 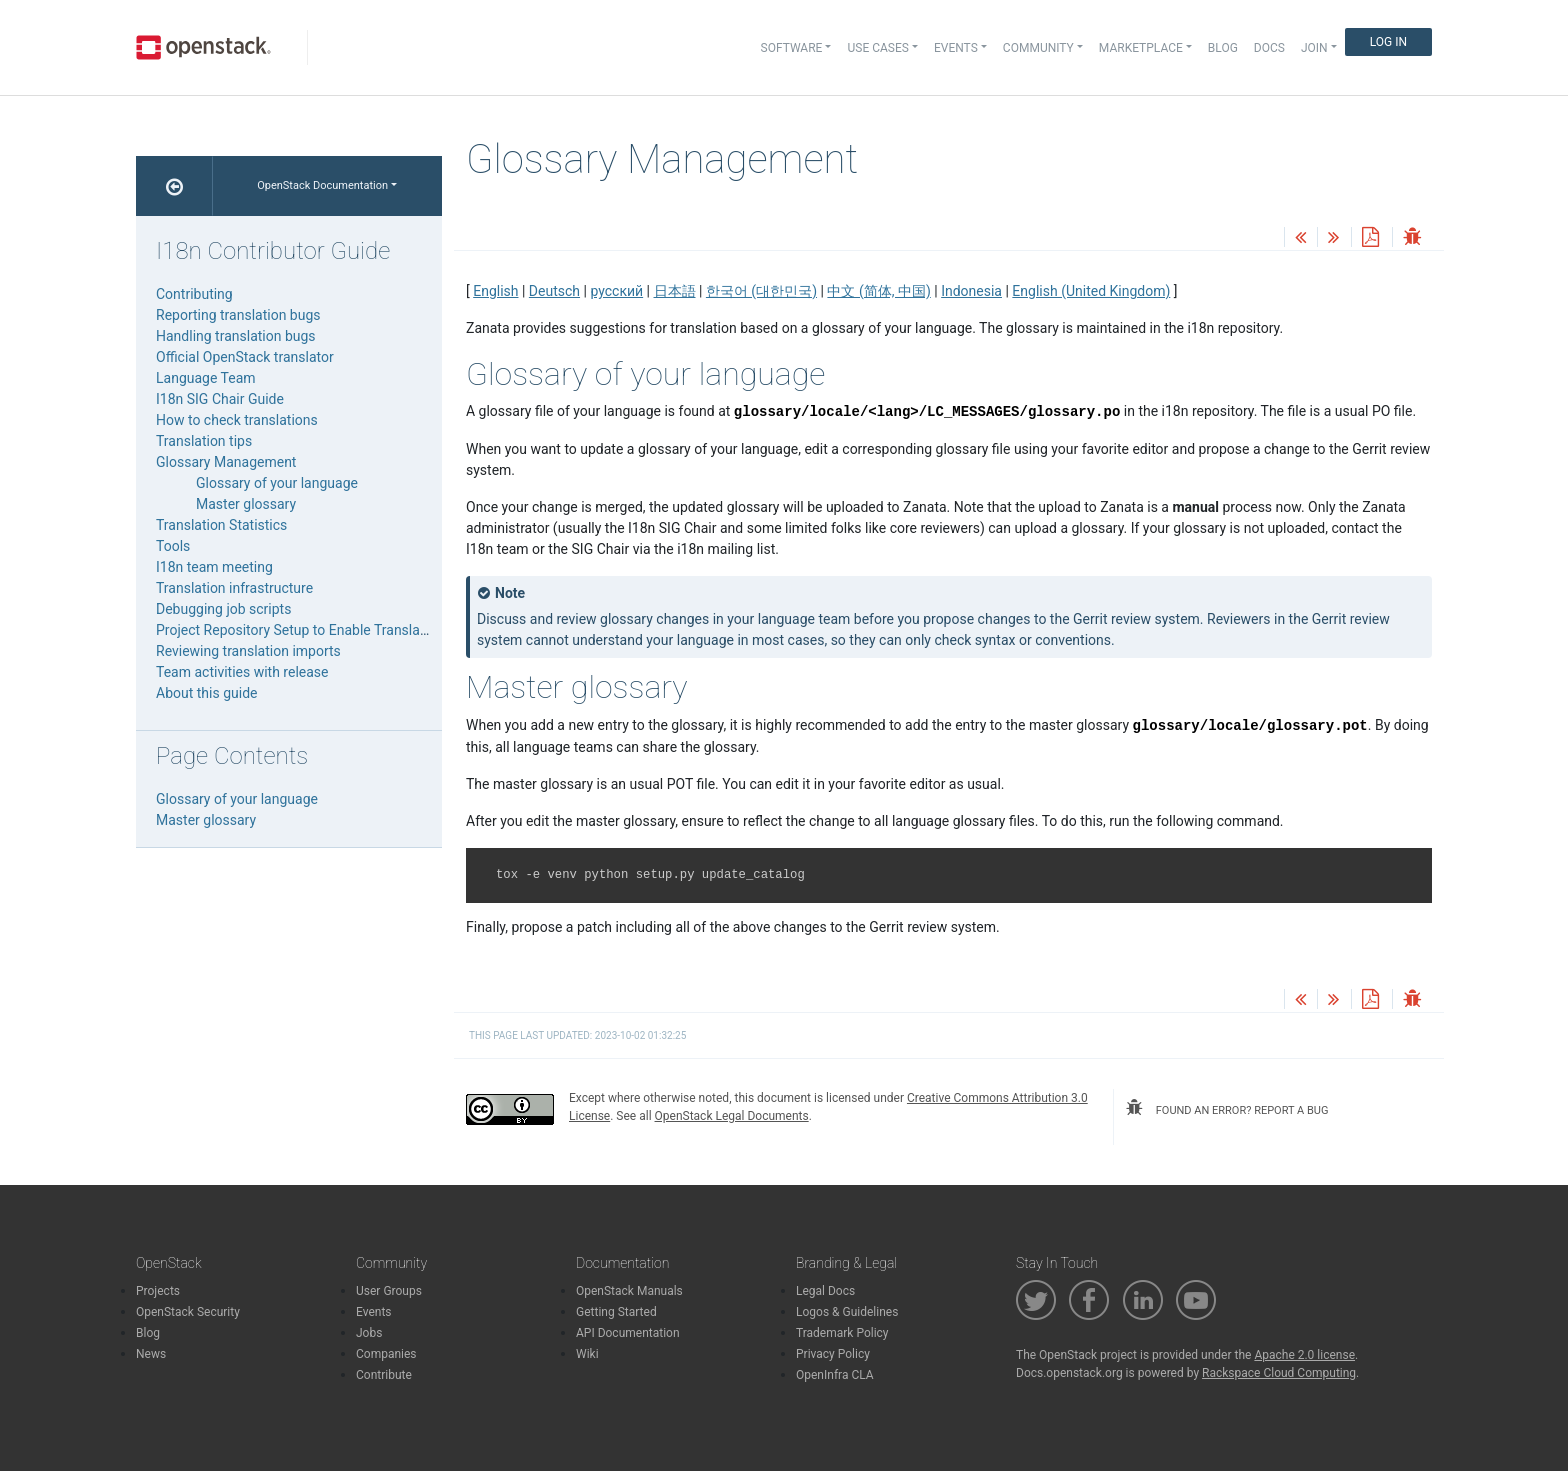 I want to click on Translation infrastructure, so click(x=234, y=588).